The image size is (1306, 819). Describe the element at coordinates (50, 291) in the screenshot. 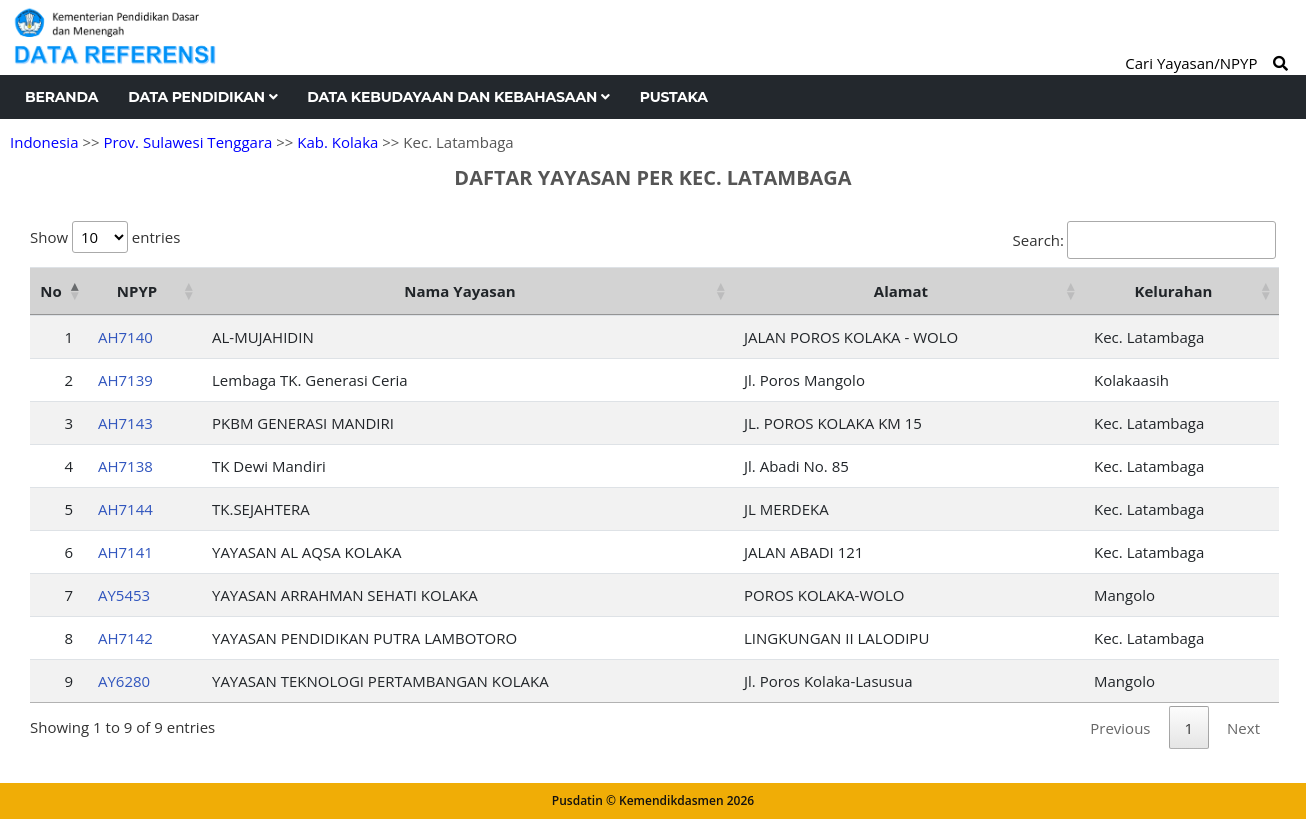

I see `No [No: activate to sort column descending]` at that location.